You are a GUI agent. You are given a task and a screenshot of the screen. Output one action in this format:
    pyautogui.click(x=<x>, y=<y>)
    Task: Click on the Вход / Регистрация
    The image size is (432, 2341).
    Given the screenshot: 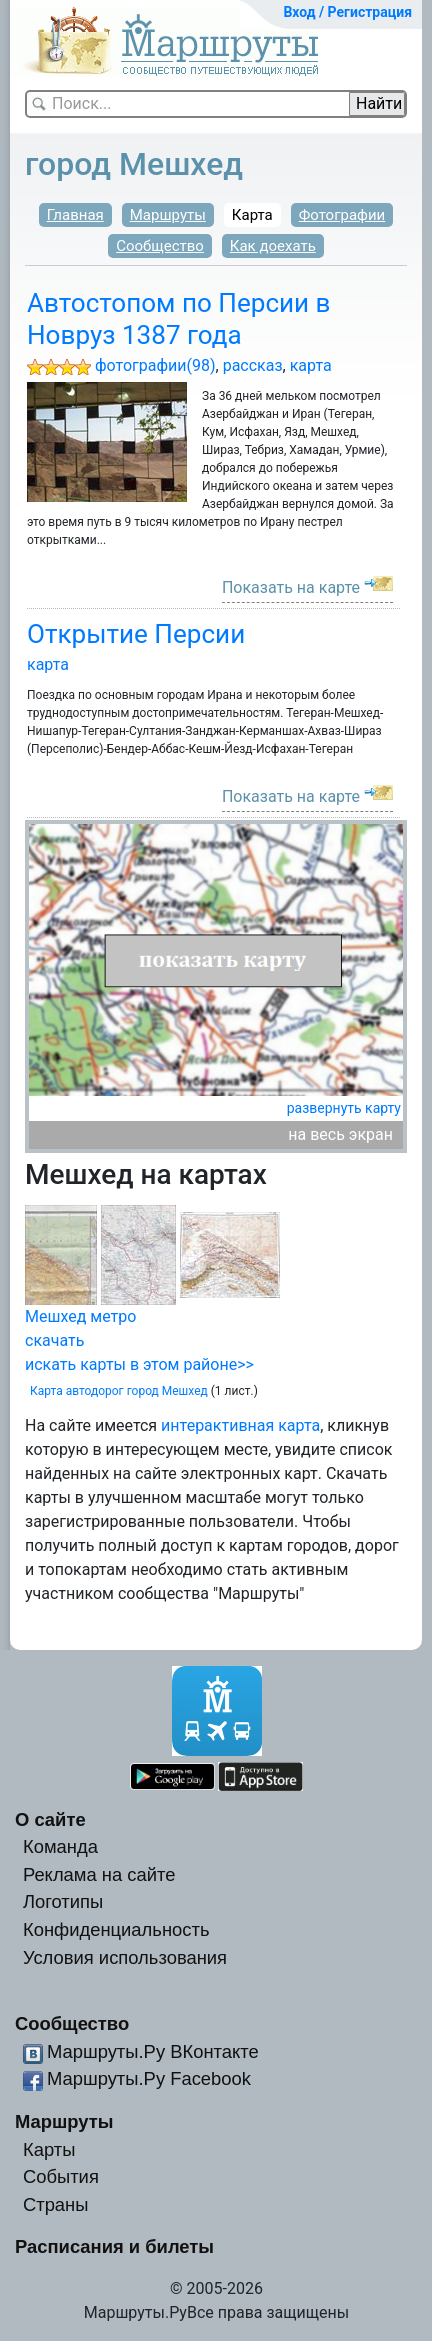 What is the action you would take?
    pyautogui.click(x=347, y=12)
    